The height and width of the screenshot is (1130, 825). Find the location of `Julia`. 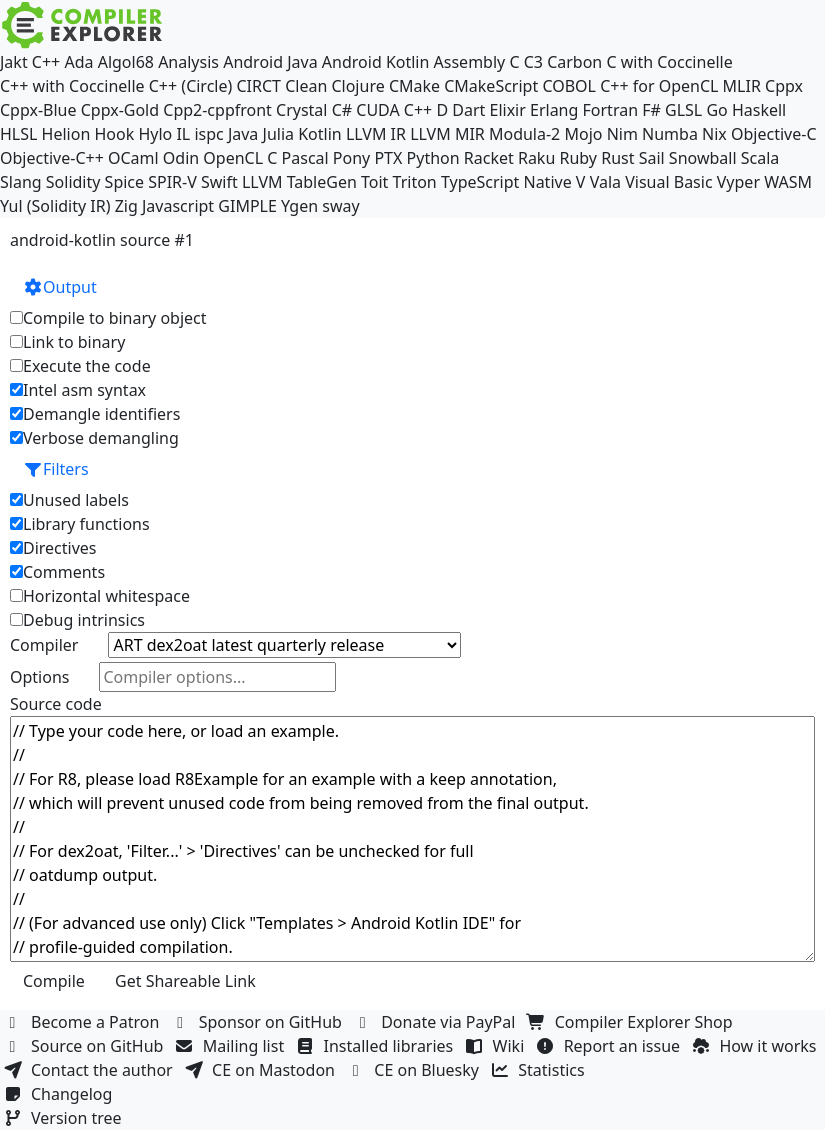

Julia is located at coordinates (279, 134).